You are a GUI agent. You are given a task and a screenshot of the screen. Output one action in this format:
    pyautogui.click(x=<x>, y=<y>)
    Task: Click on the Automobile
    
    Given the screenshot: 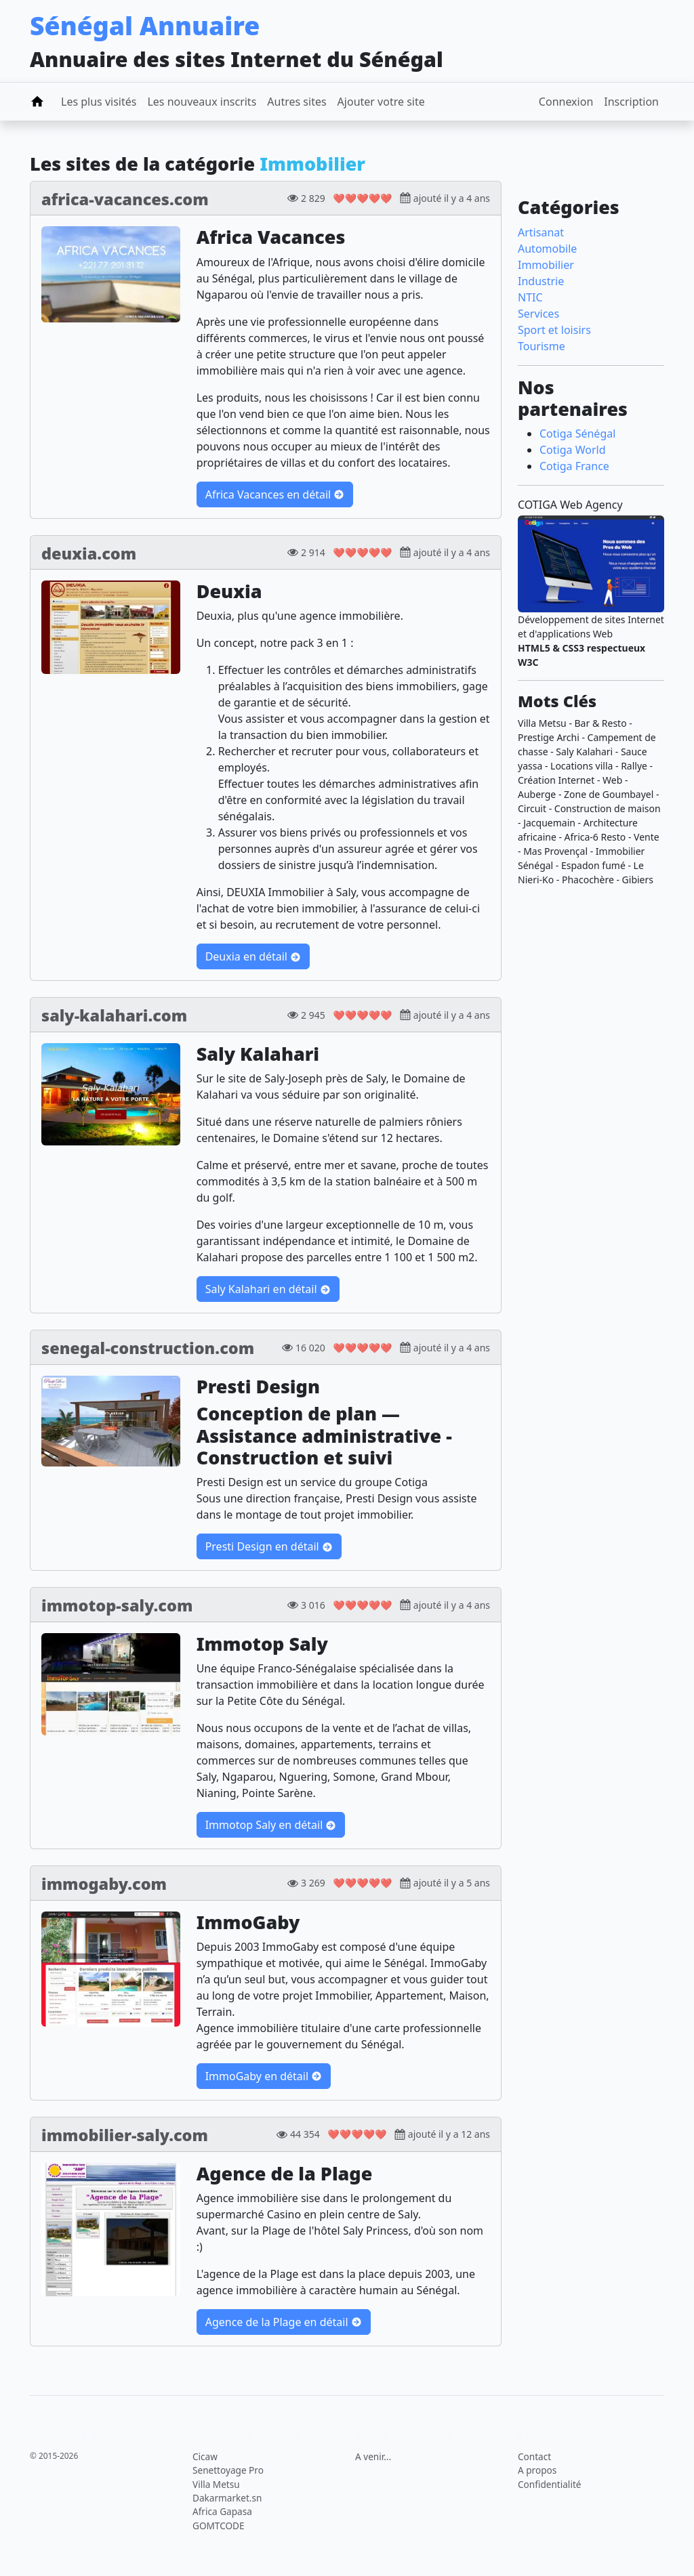 What is the action you would take?
    pyautogui.click(x=547, y=248)
    